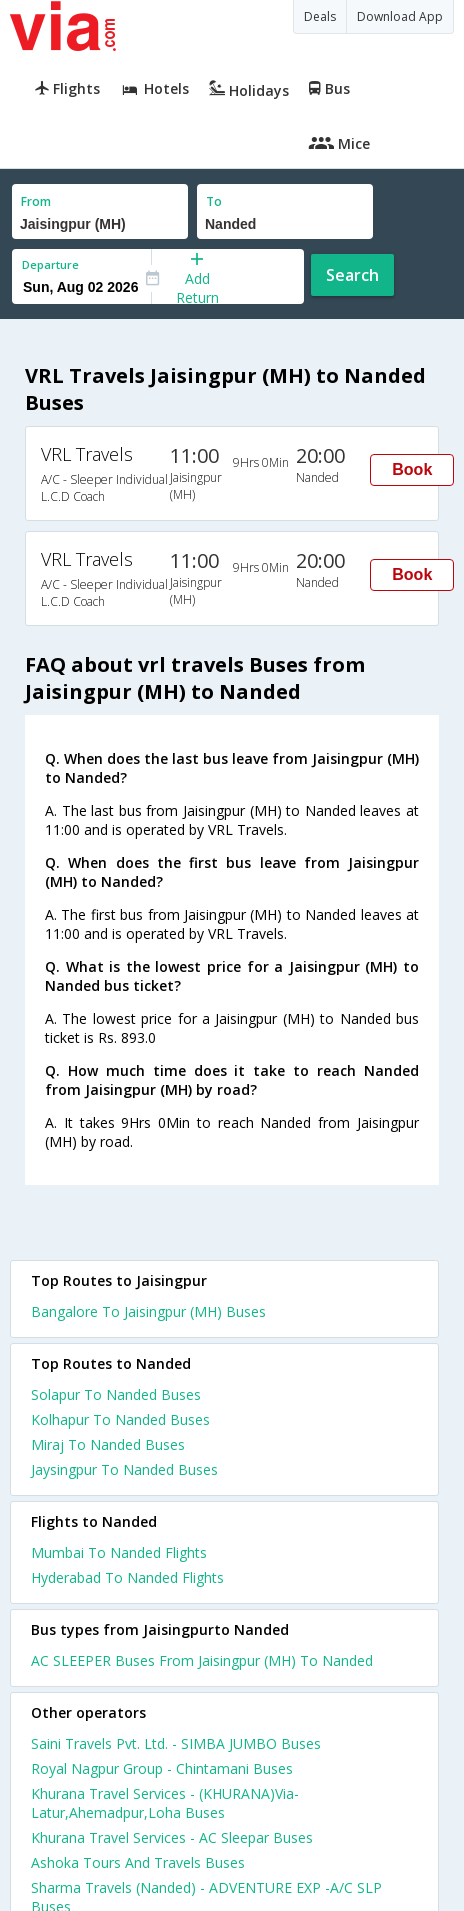  I want to click on Solapur To Nanded Buses, so click(116, 1394).